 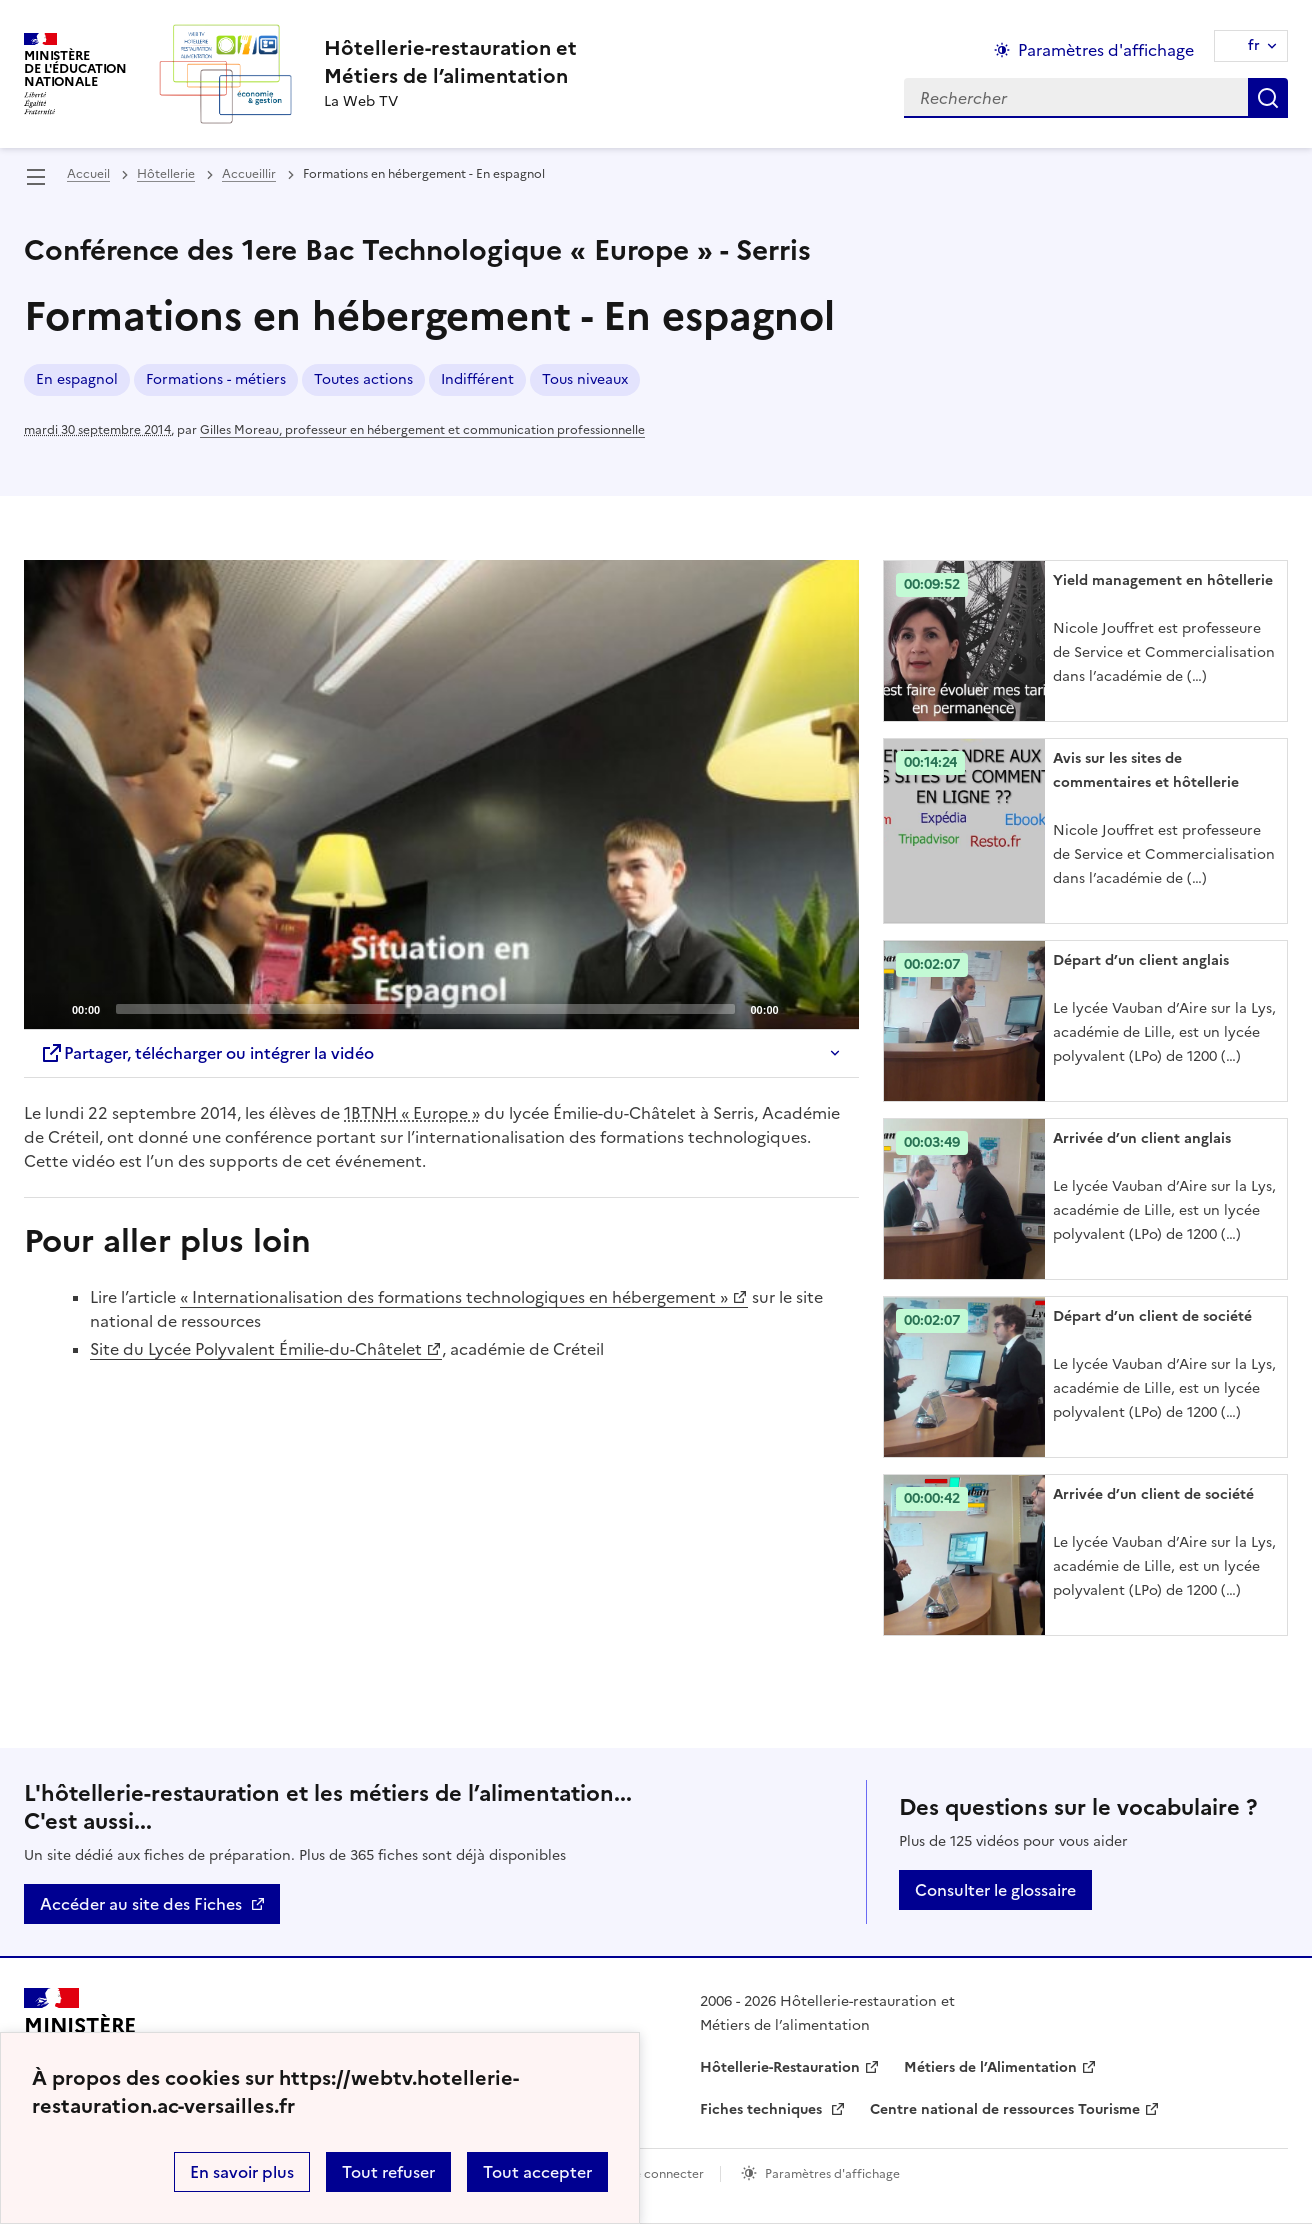 What do you see at coordinates (1141, 960) in the screenshot?
I see `Départ d’un client anglais [Ouvrir l'article Départ d’un client anglais]` at bounding box center [1141, 960].